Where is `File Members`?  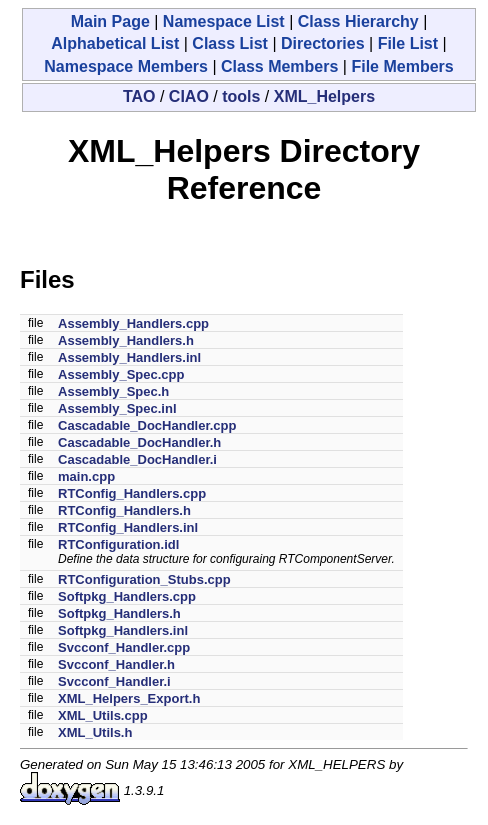
File Members is located at coordinates (402, 66).